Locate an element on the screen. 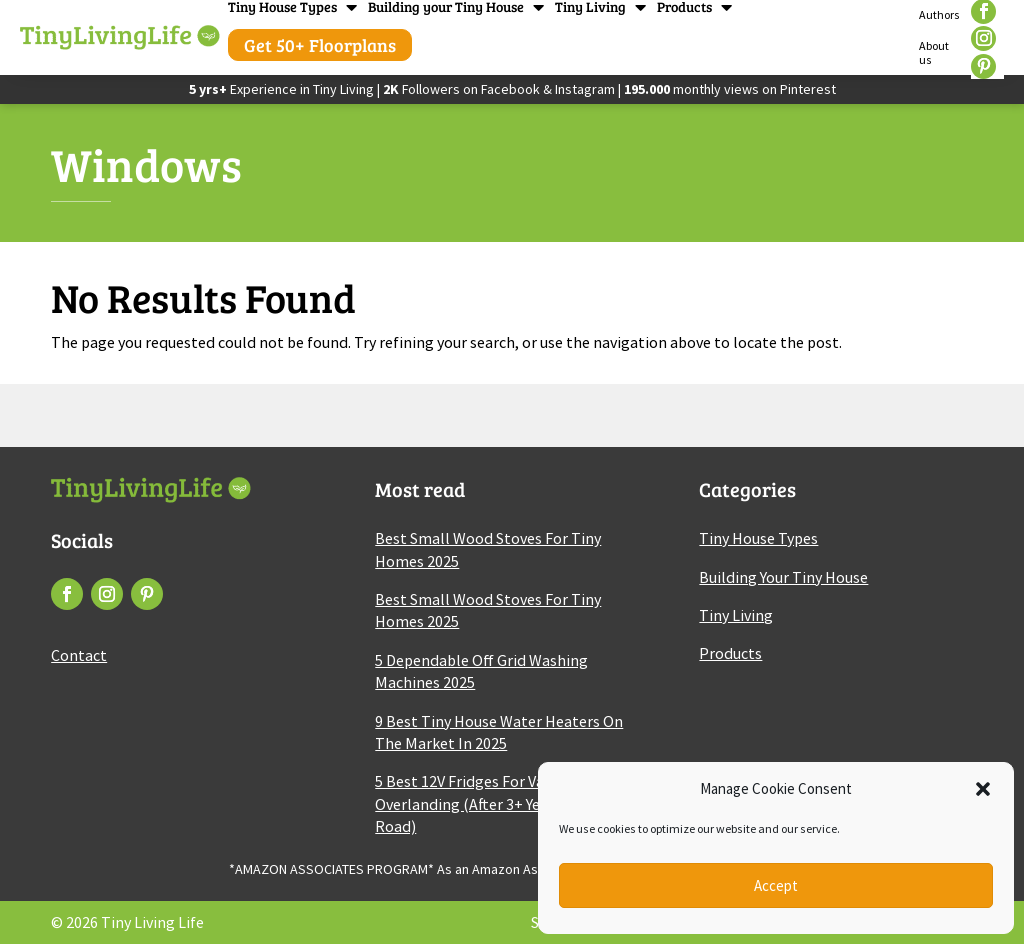  Building your Tiny House is located at coordinates (446, 7).